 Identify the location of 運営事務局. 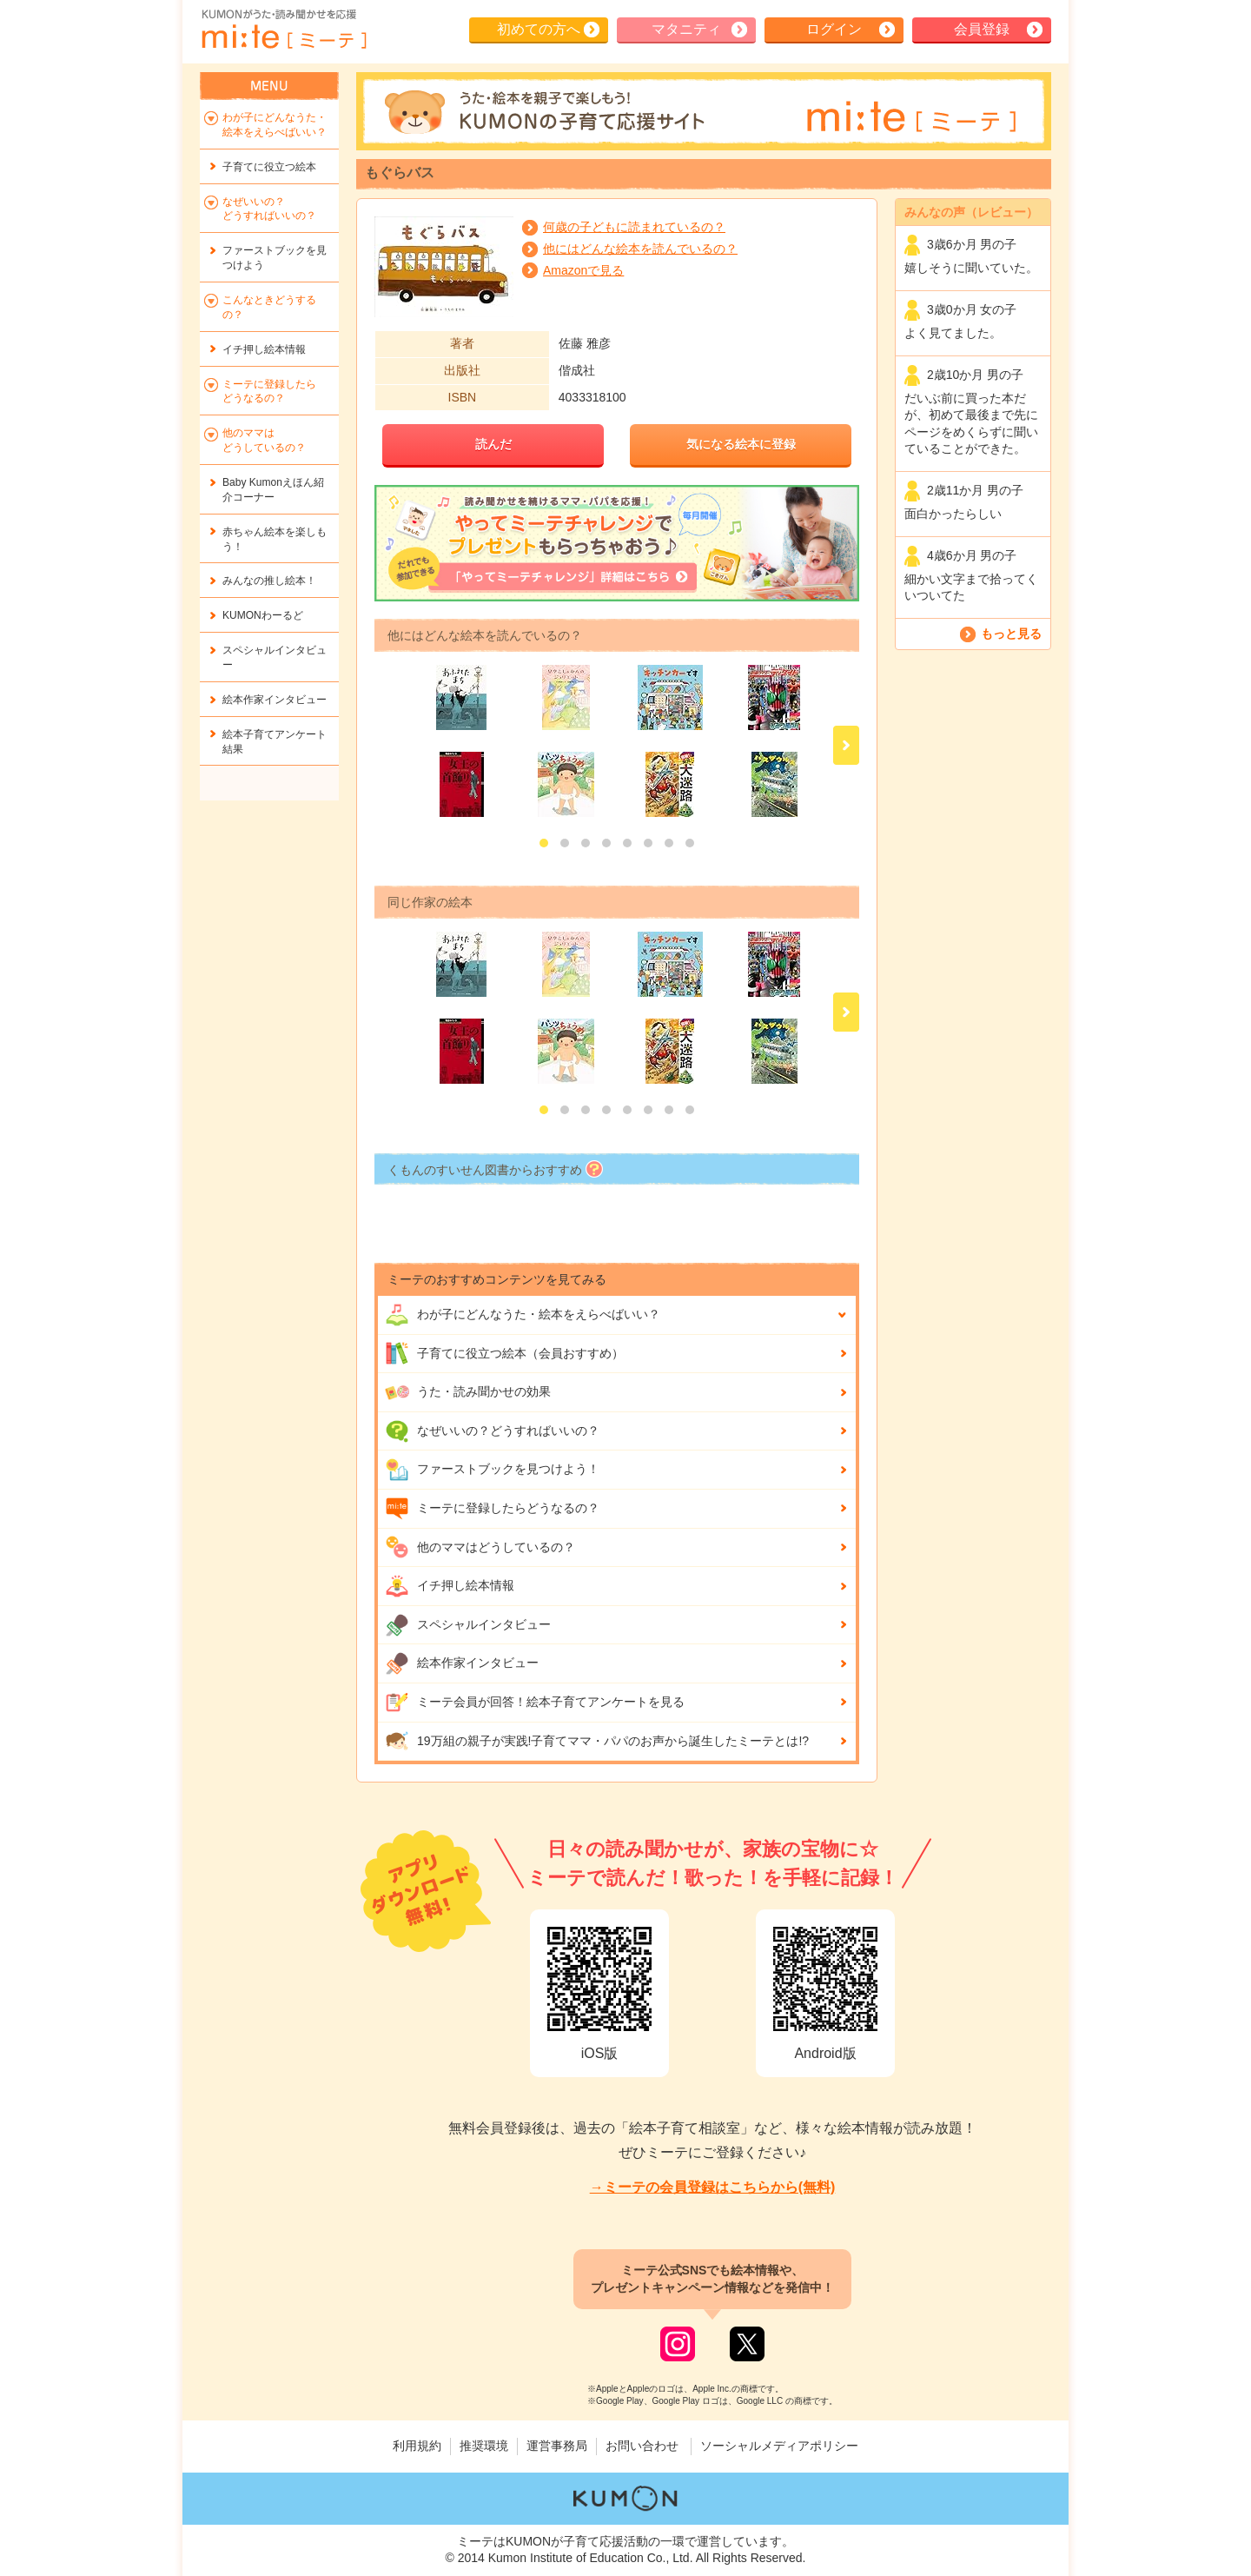
(556, 2446).